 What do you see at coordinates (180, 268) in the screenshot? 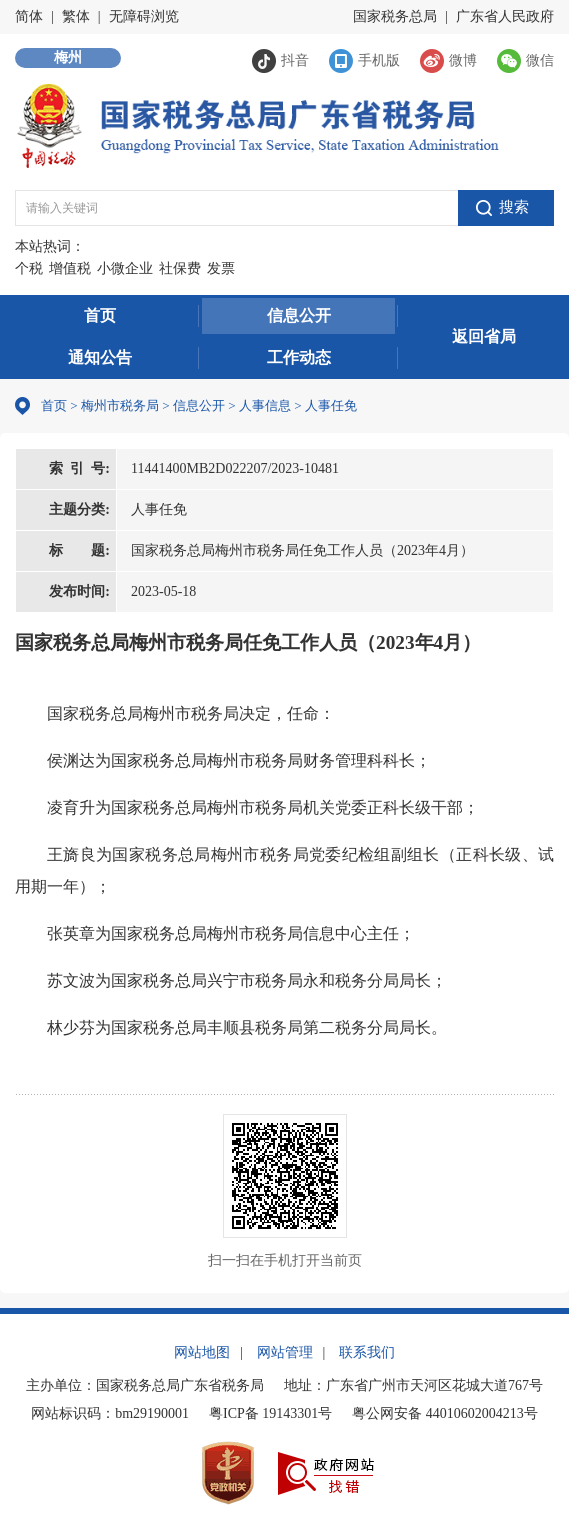
I see `社保费` at bounding box center [180, 268].